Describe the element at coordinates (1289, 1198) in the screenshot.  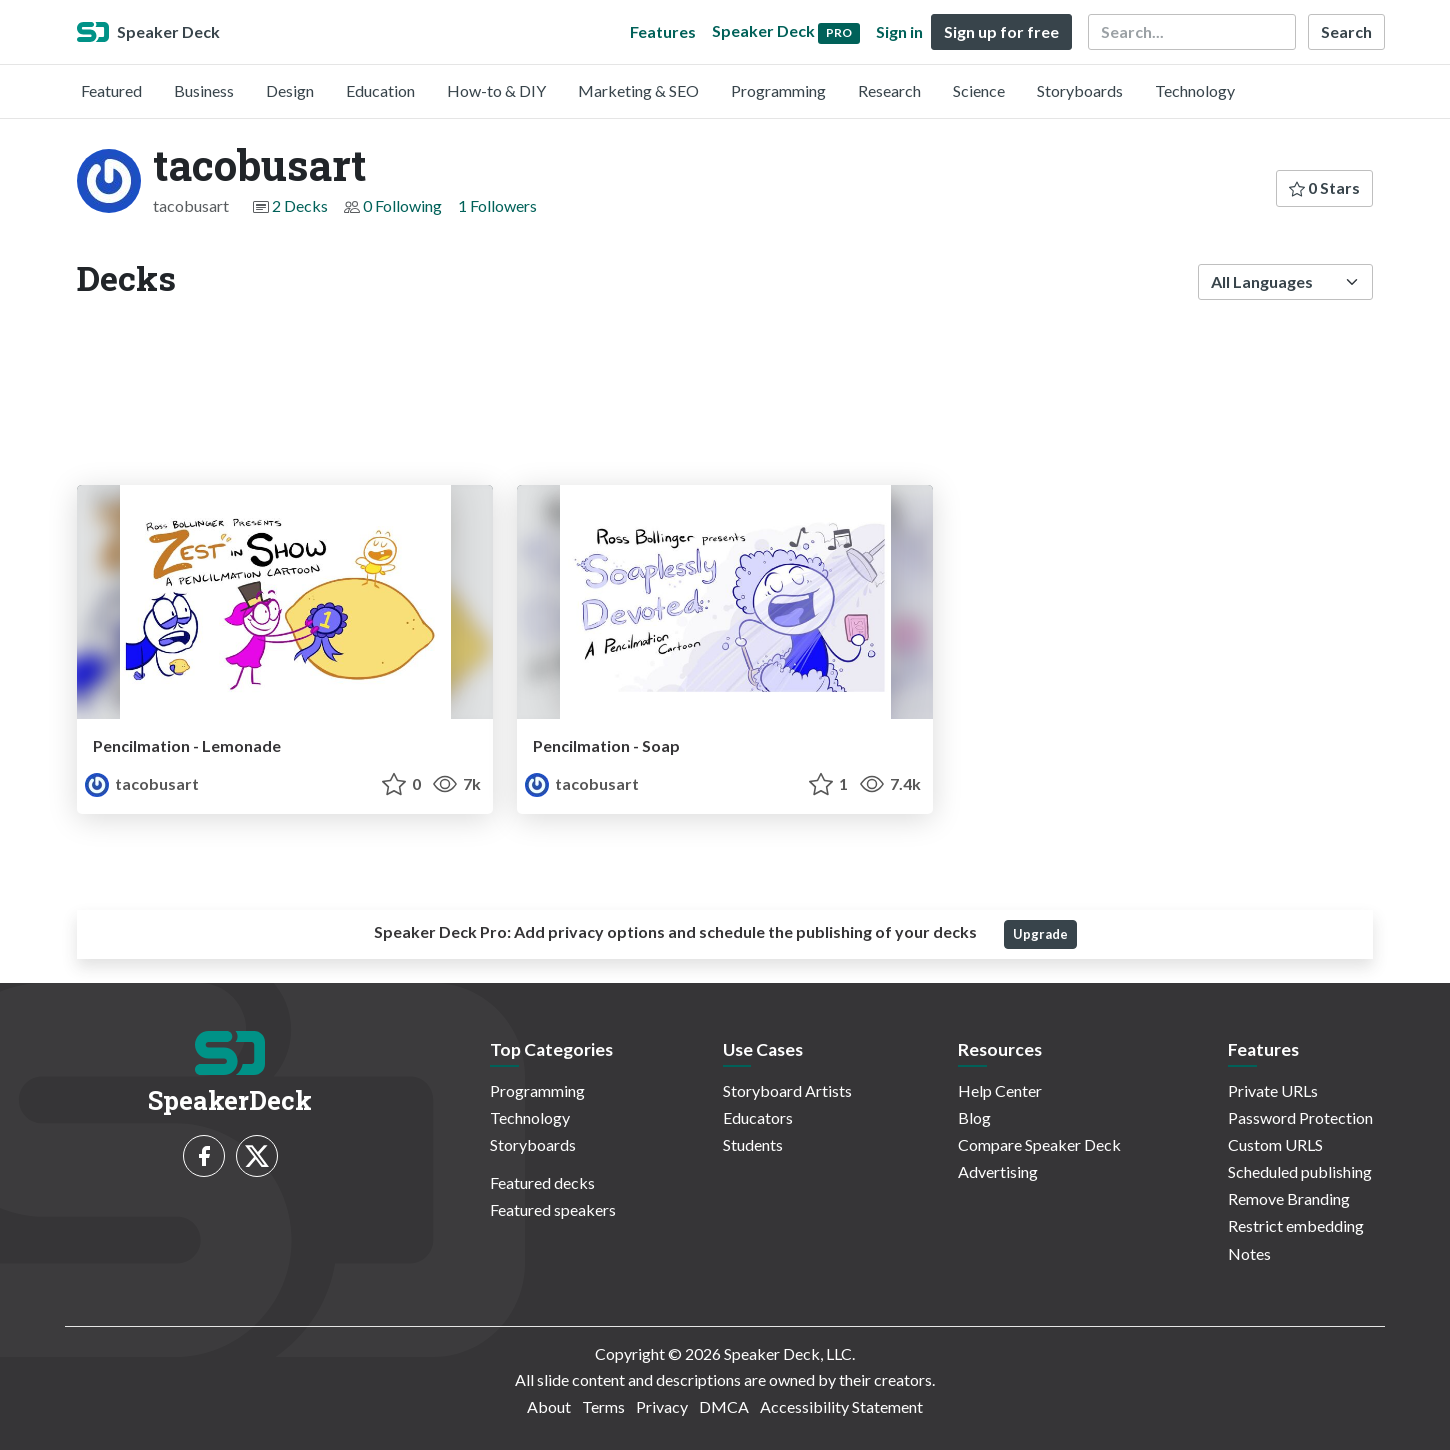
I see `Remove Branding` at that location.